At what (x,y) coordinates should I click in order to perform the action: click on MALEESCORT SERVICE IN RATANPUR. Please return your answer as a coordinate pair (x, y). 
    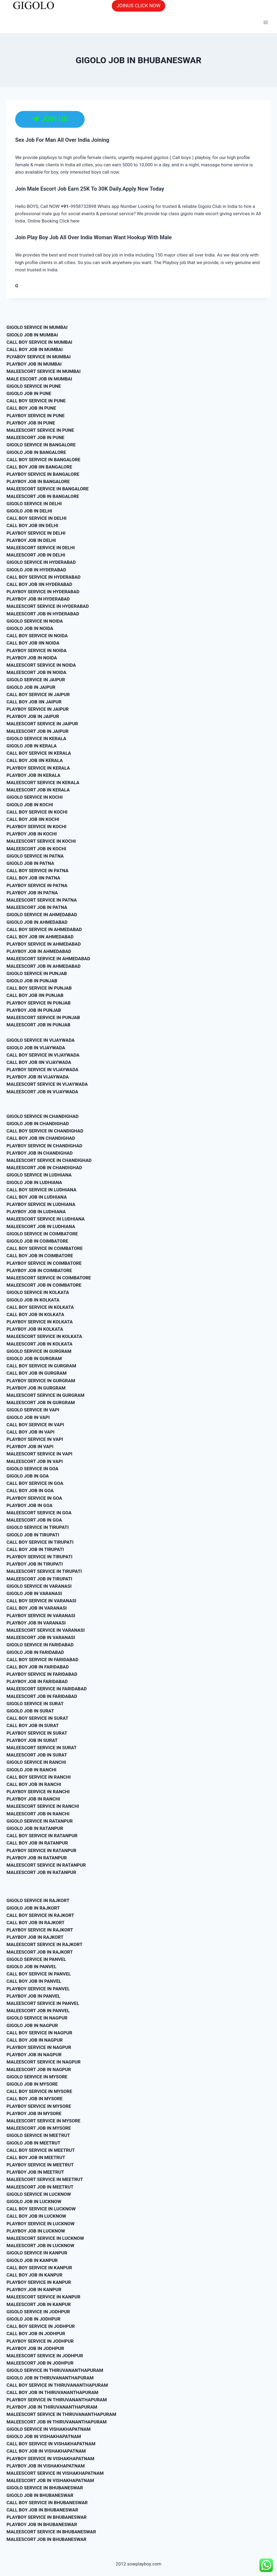
    Looking at the image, I should click on (46, 1865).